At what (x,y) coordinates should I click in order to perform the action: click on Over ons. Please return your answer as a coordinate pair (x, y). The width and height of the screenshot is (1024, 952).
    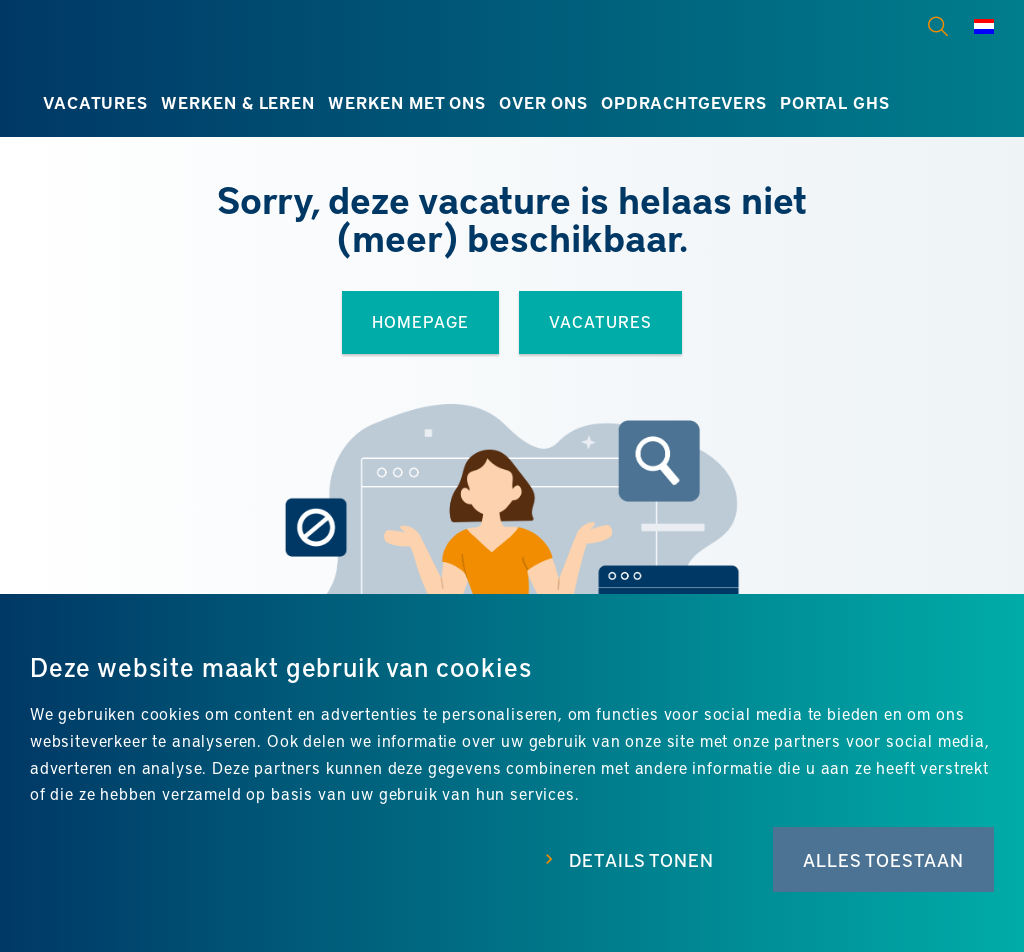
    Looking at the image, I should click on (543, 102).